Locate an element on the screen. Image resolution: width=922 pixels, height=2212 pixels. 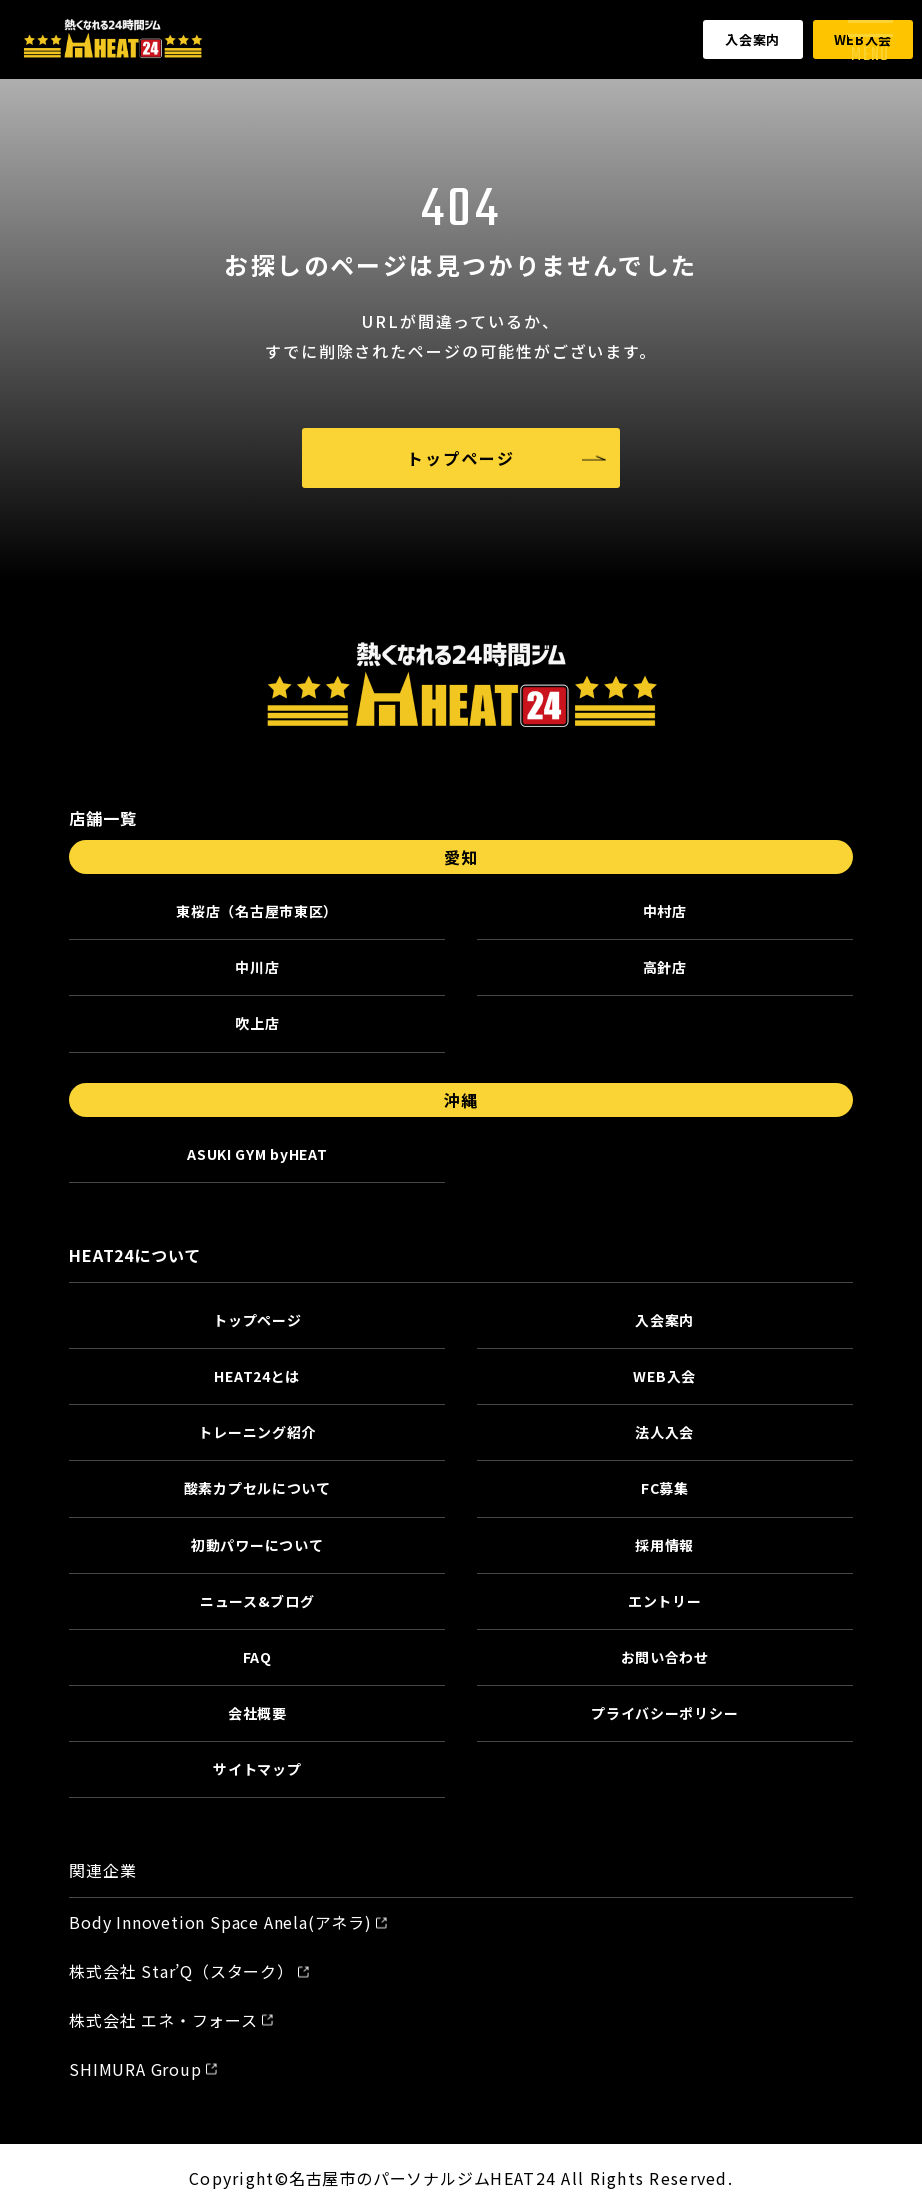
中川店 is located at coordinates (257, 967).